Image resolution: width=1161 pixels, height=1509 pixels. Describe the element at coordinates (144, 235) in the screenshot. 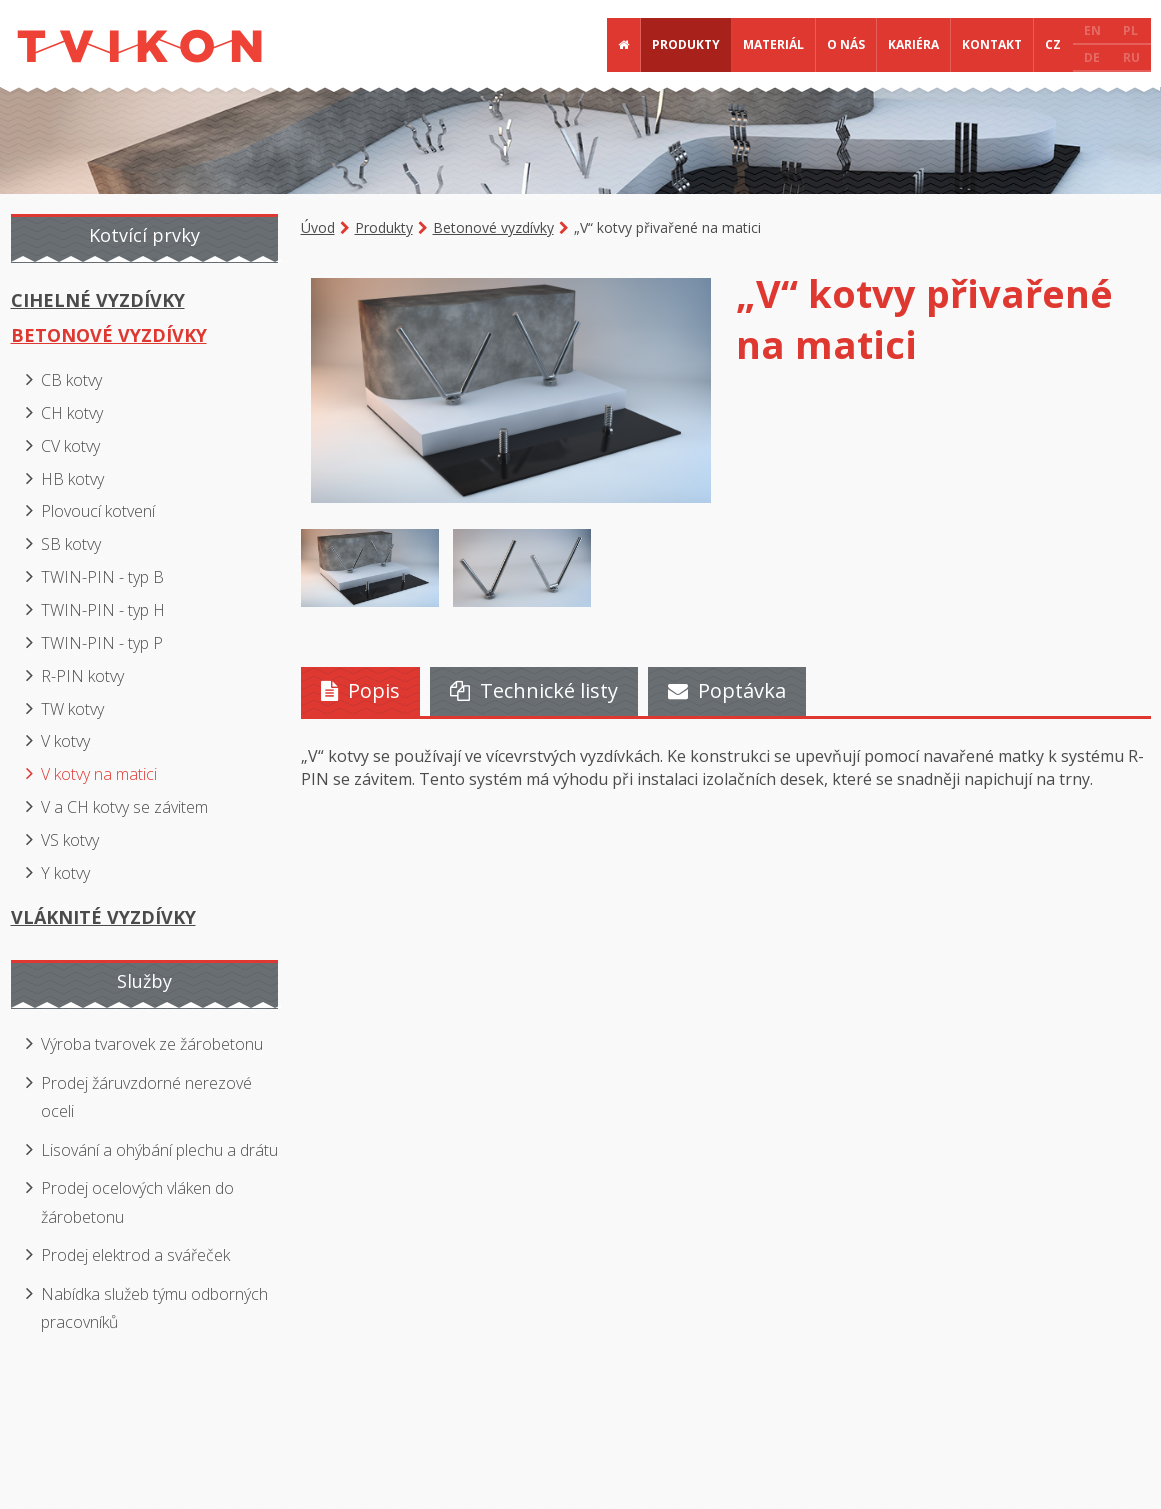

I see `Kotvící prvky [presentation]` at that location.